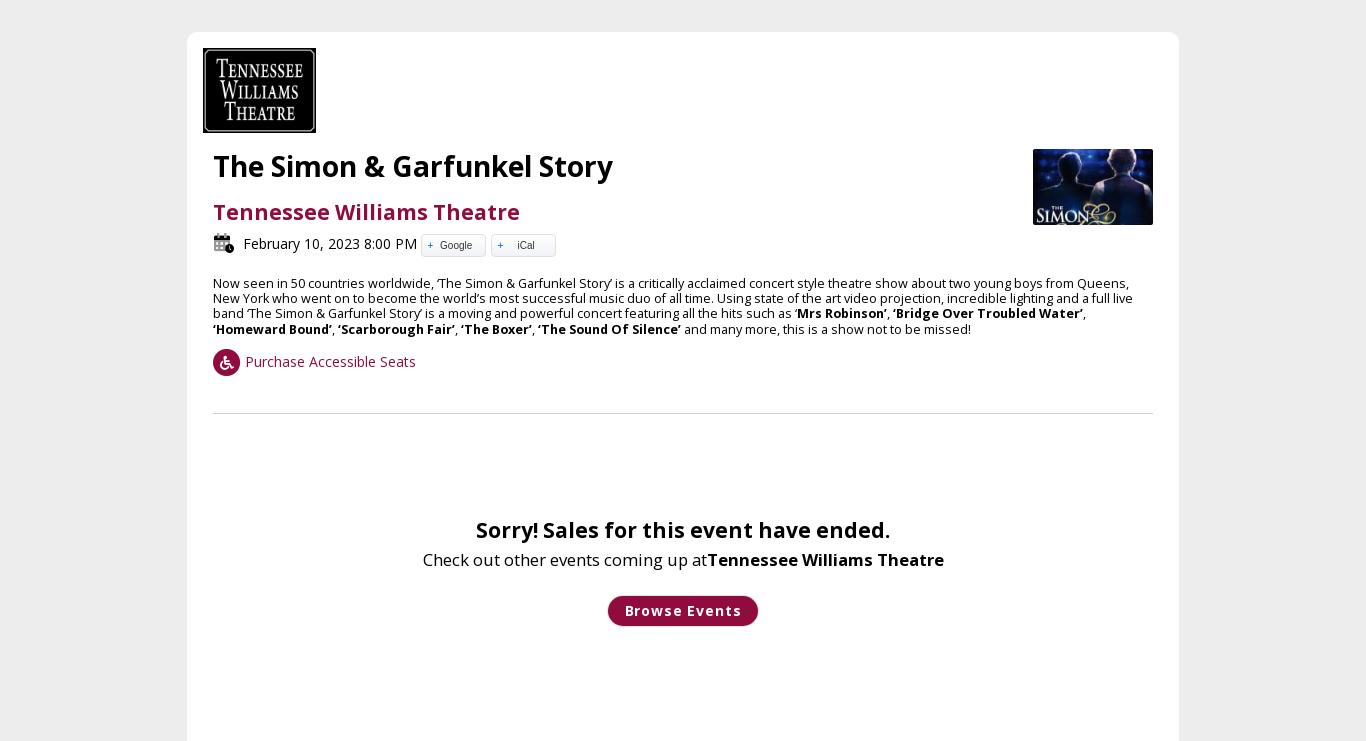 This screenshot has width=1366, height=741. Describe the element at coordinates (314, 361) in the screenshot. I see `Purchase Accessible Seats` at that location.